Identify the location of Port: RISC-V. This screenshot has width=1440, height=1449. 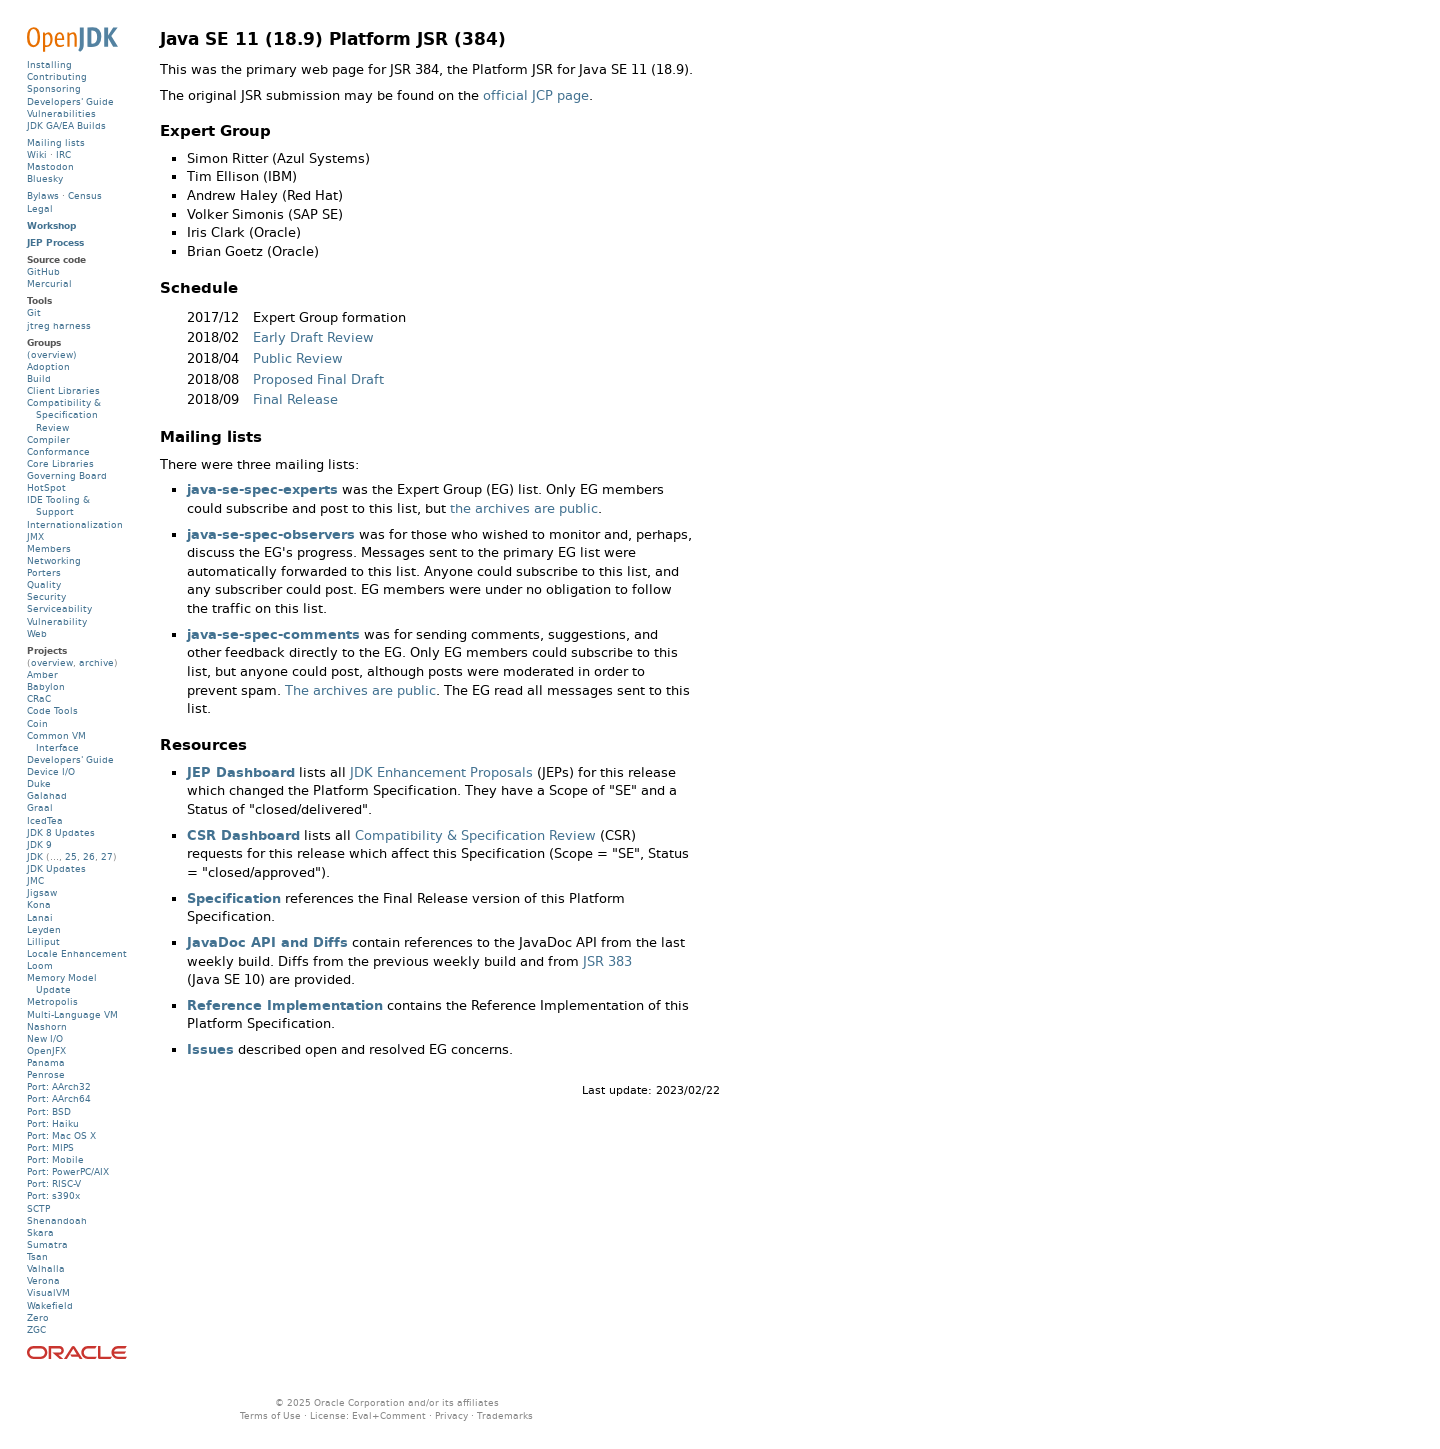
(54, 1183).